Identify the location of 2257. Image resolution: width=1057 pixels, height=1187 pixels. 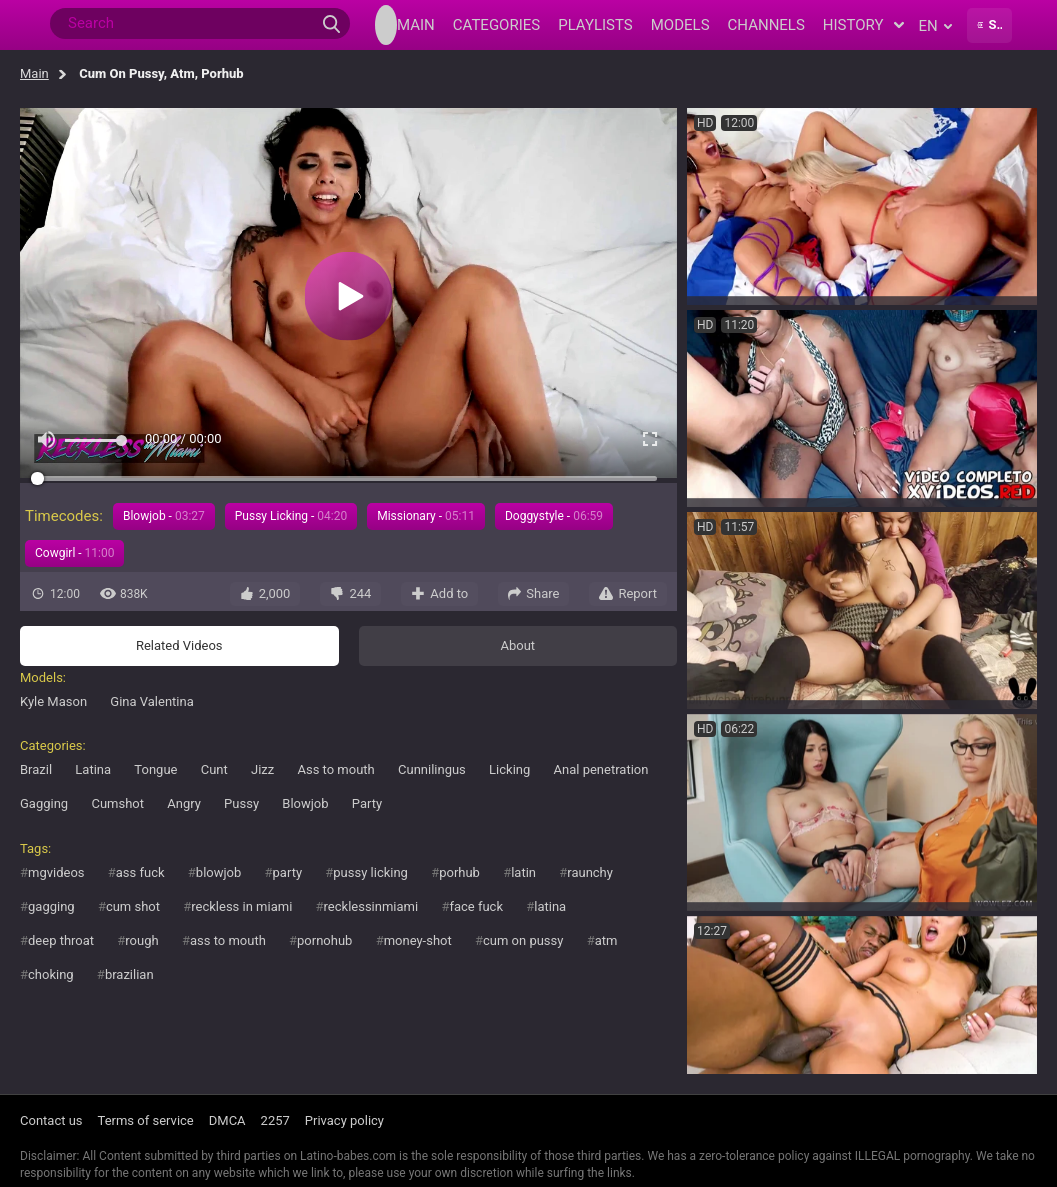
(275, 1120).